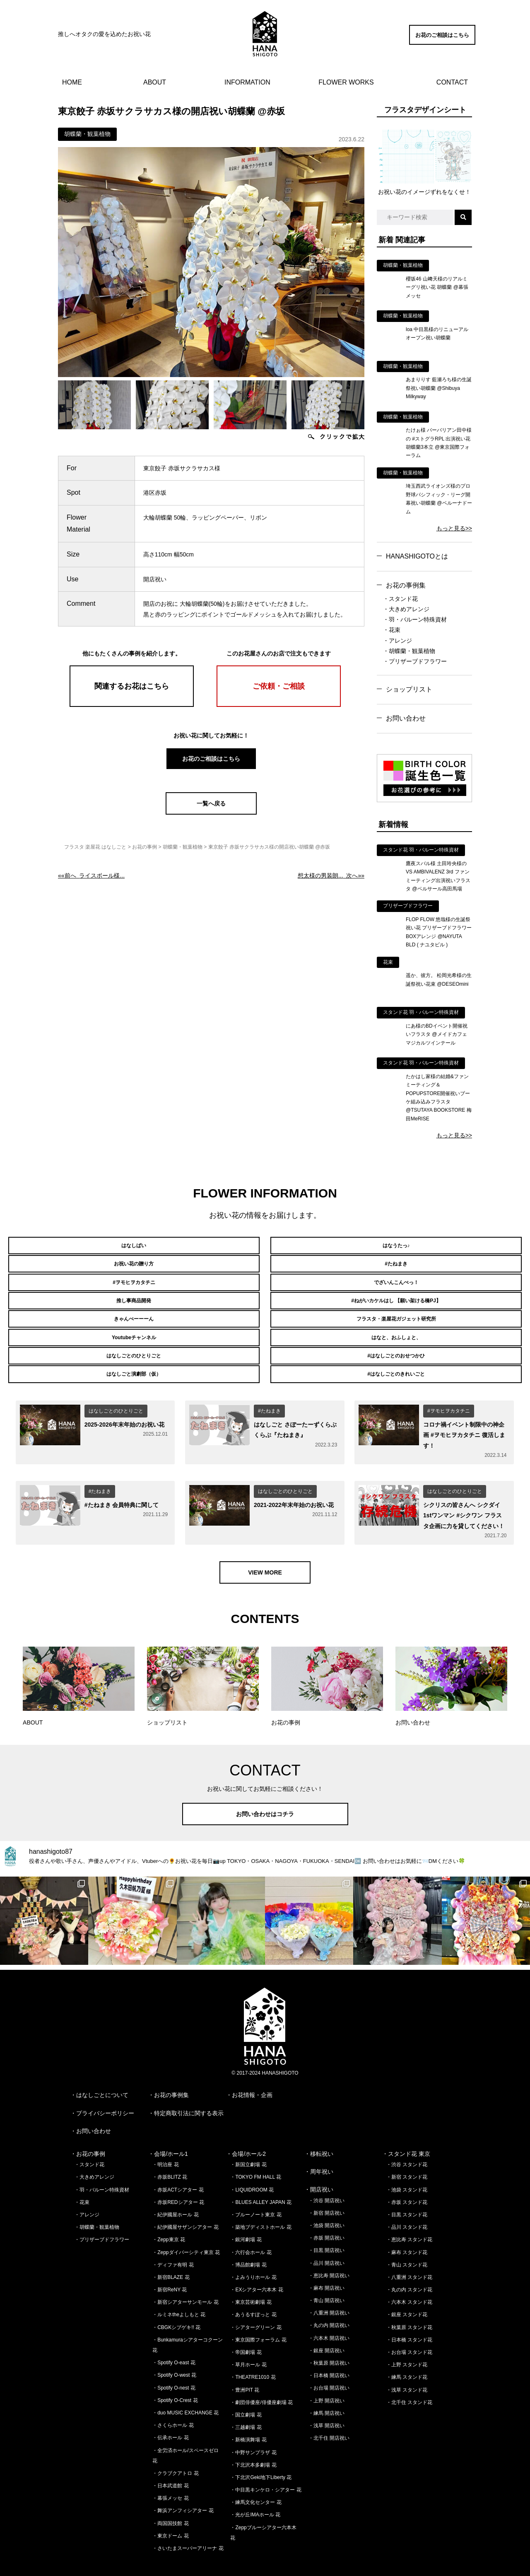 This screenshot has height=2576, width=530. Describe the element at coordinates (409, 2280) in the screenshot. I see `・六本木 スタンド花` at that location.